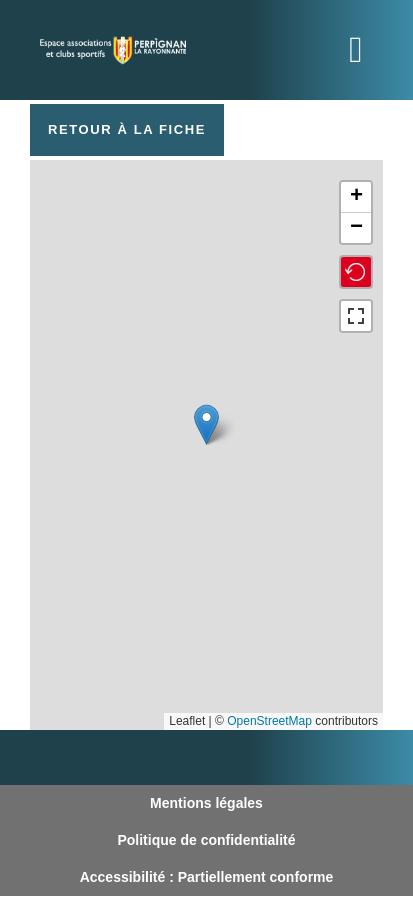 The image size is (413, 897). What do you see at coordinates (206, 840) in the screenshot?
I see `Politique de confidentialité` at bounding box center [206, 840].